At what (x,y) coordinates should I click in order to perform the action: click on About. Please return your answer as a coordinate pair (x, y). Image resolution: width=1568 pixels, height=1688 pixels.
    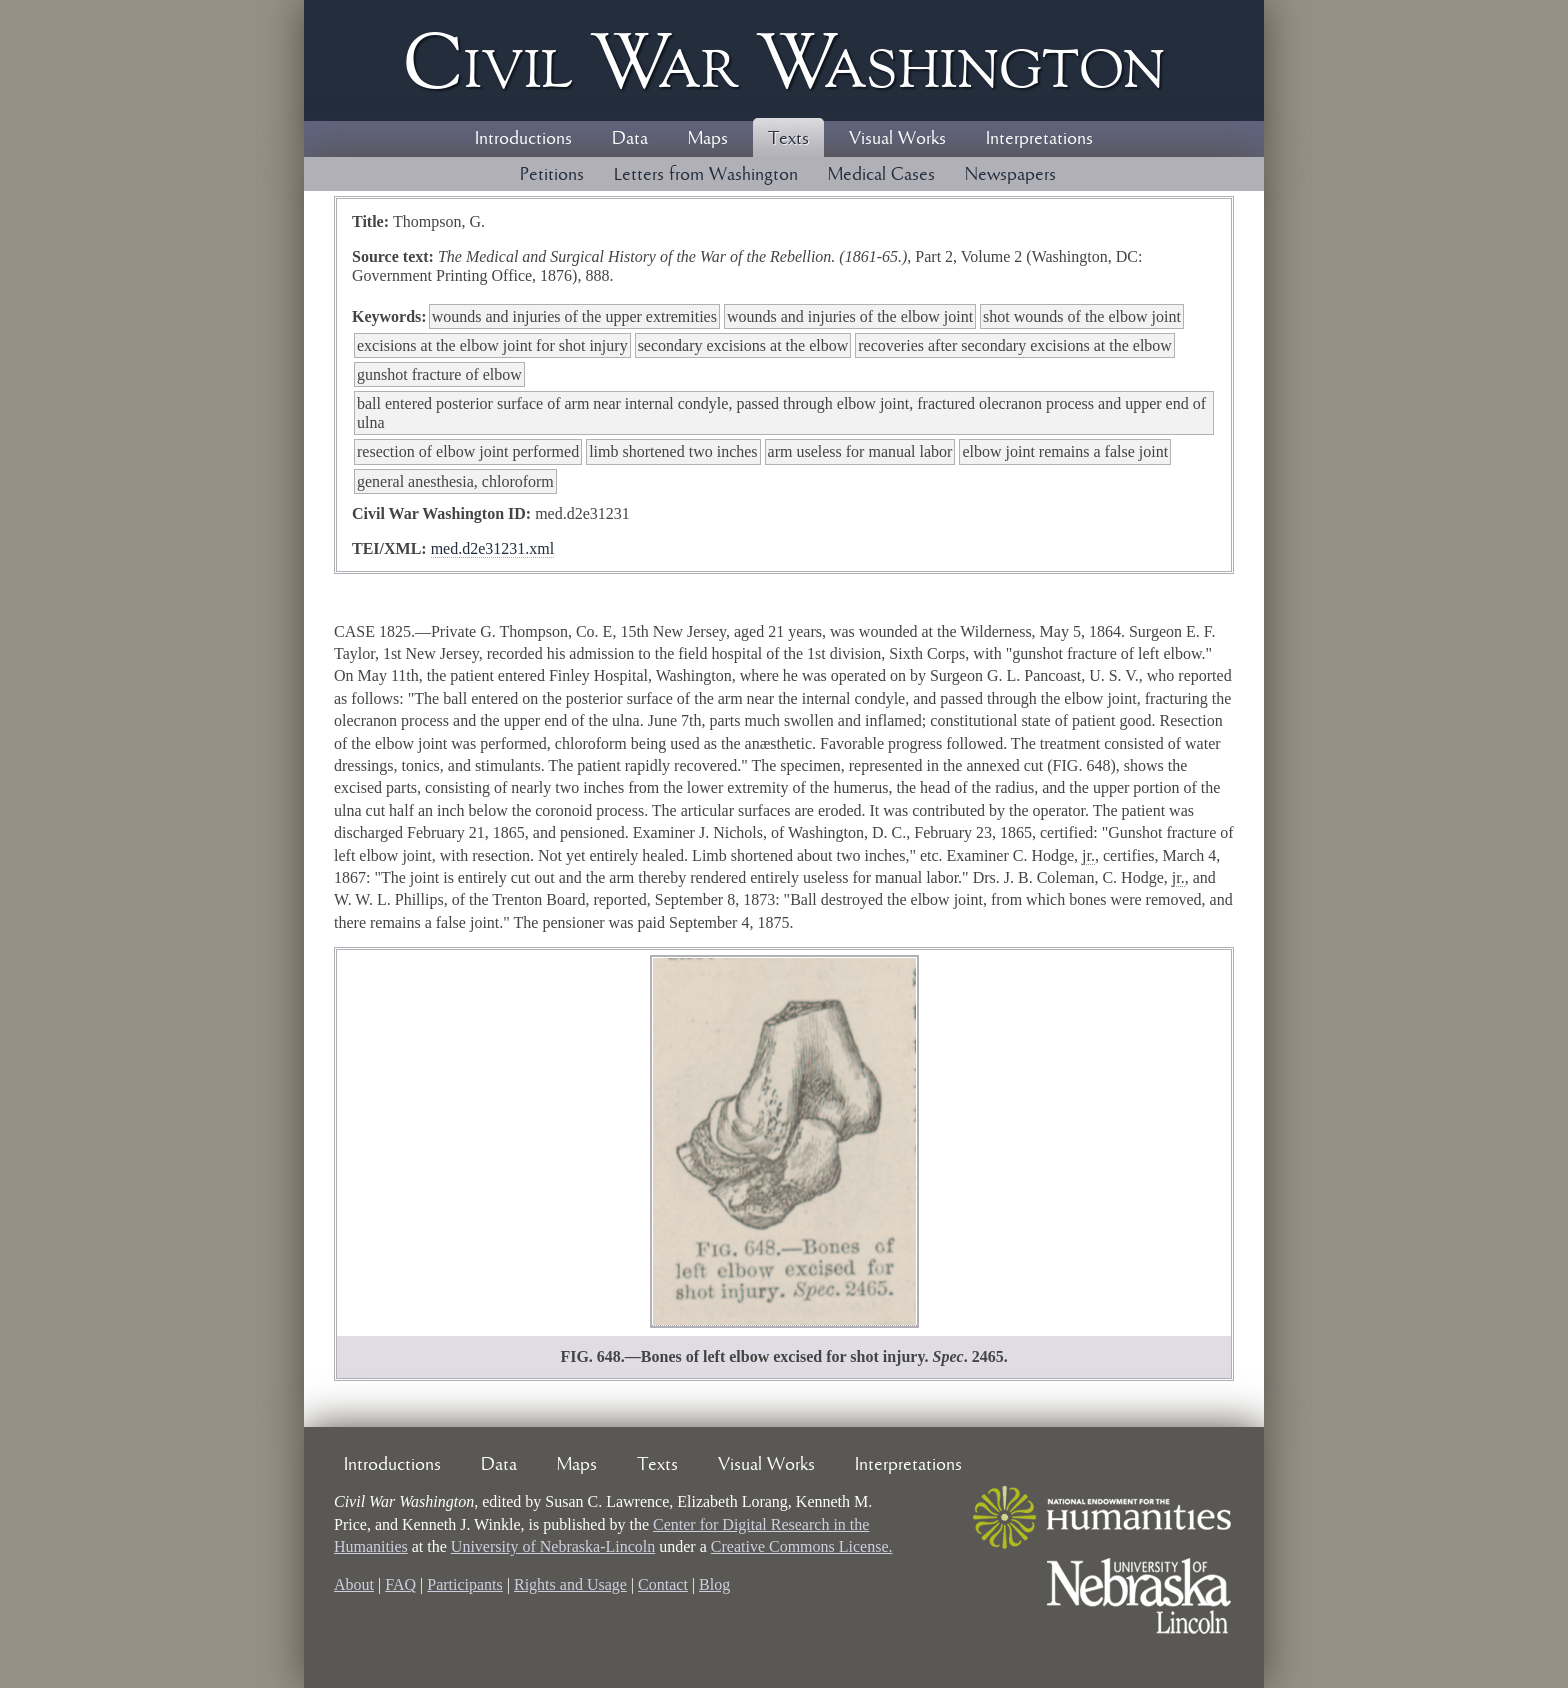
    Looking at the image, I should click on (354, 1584).